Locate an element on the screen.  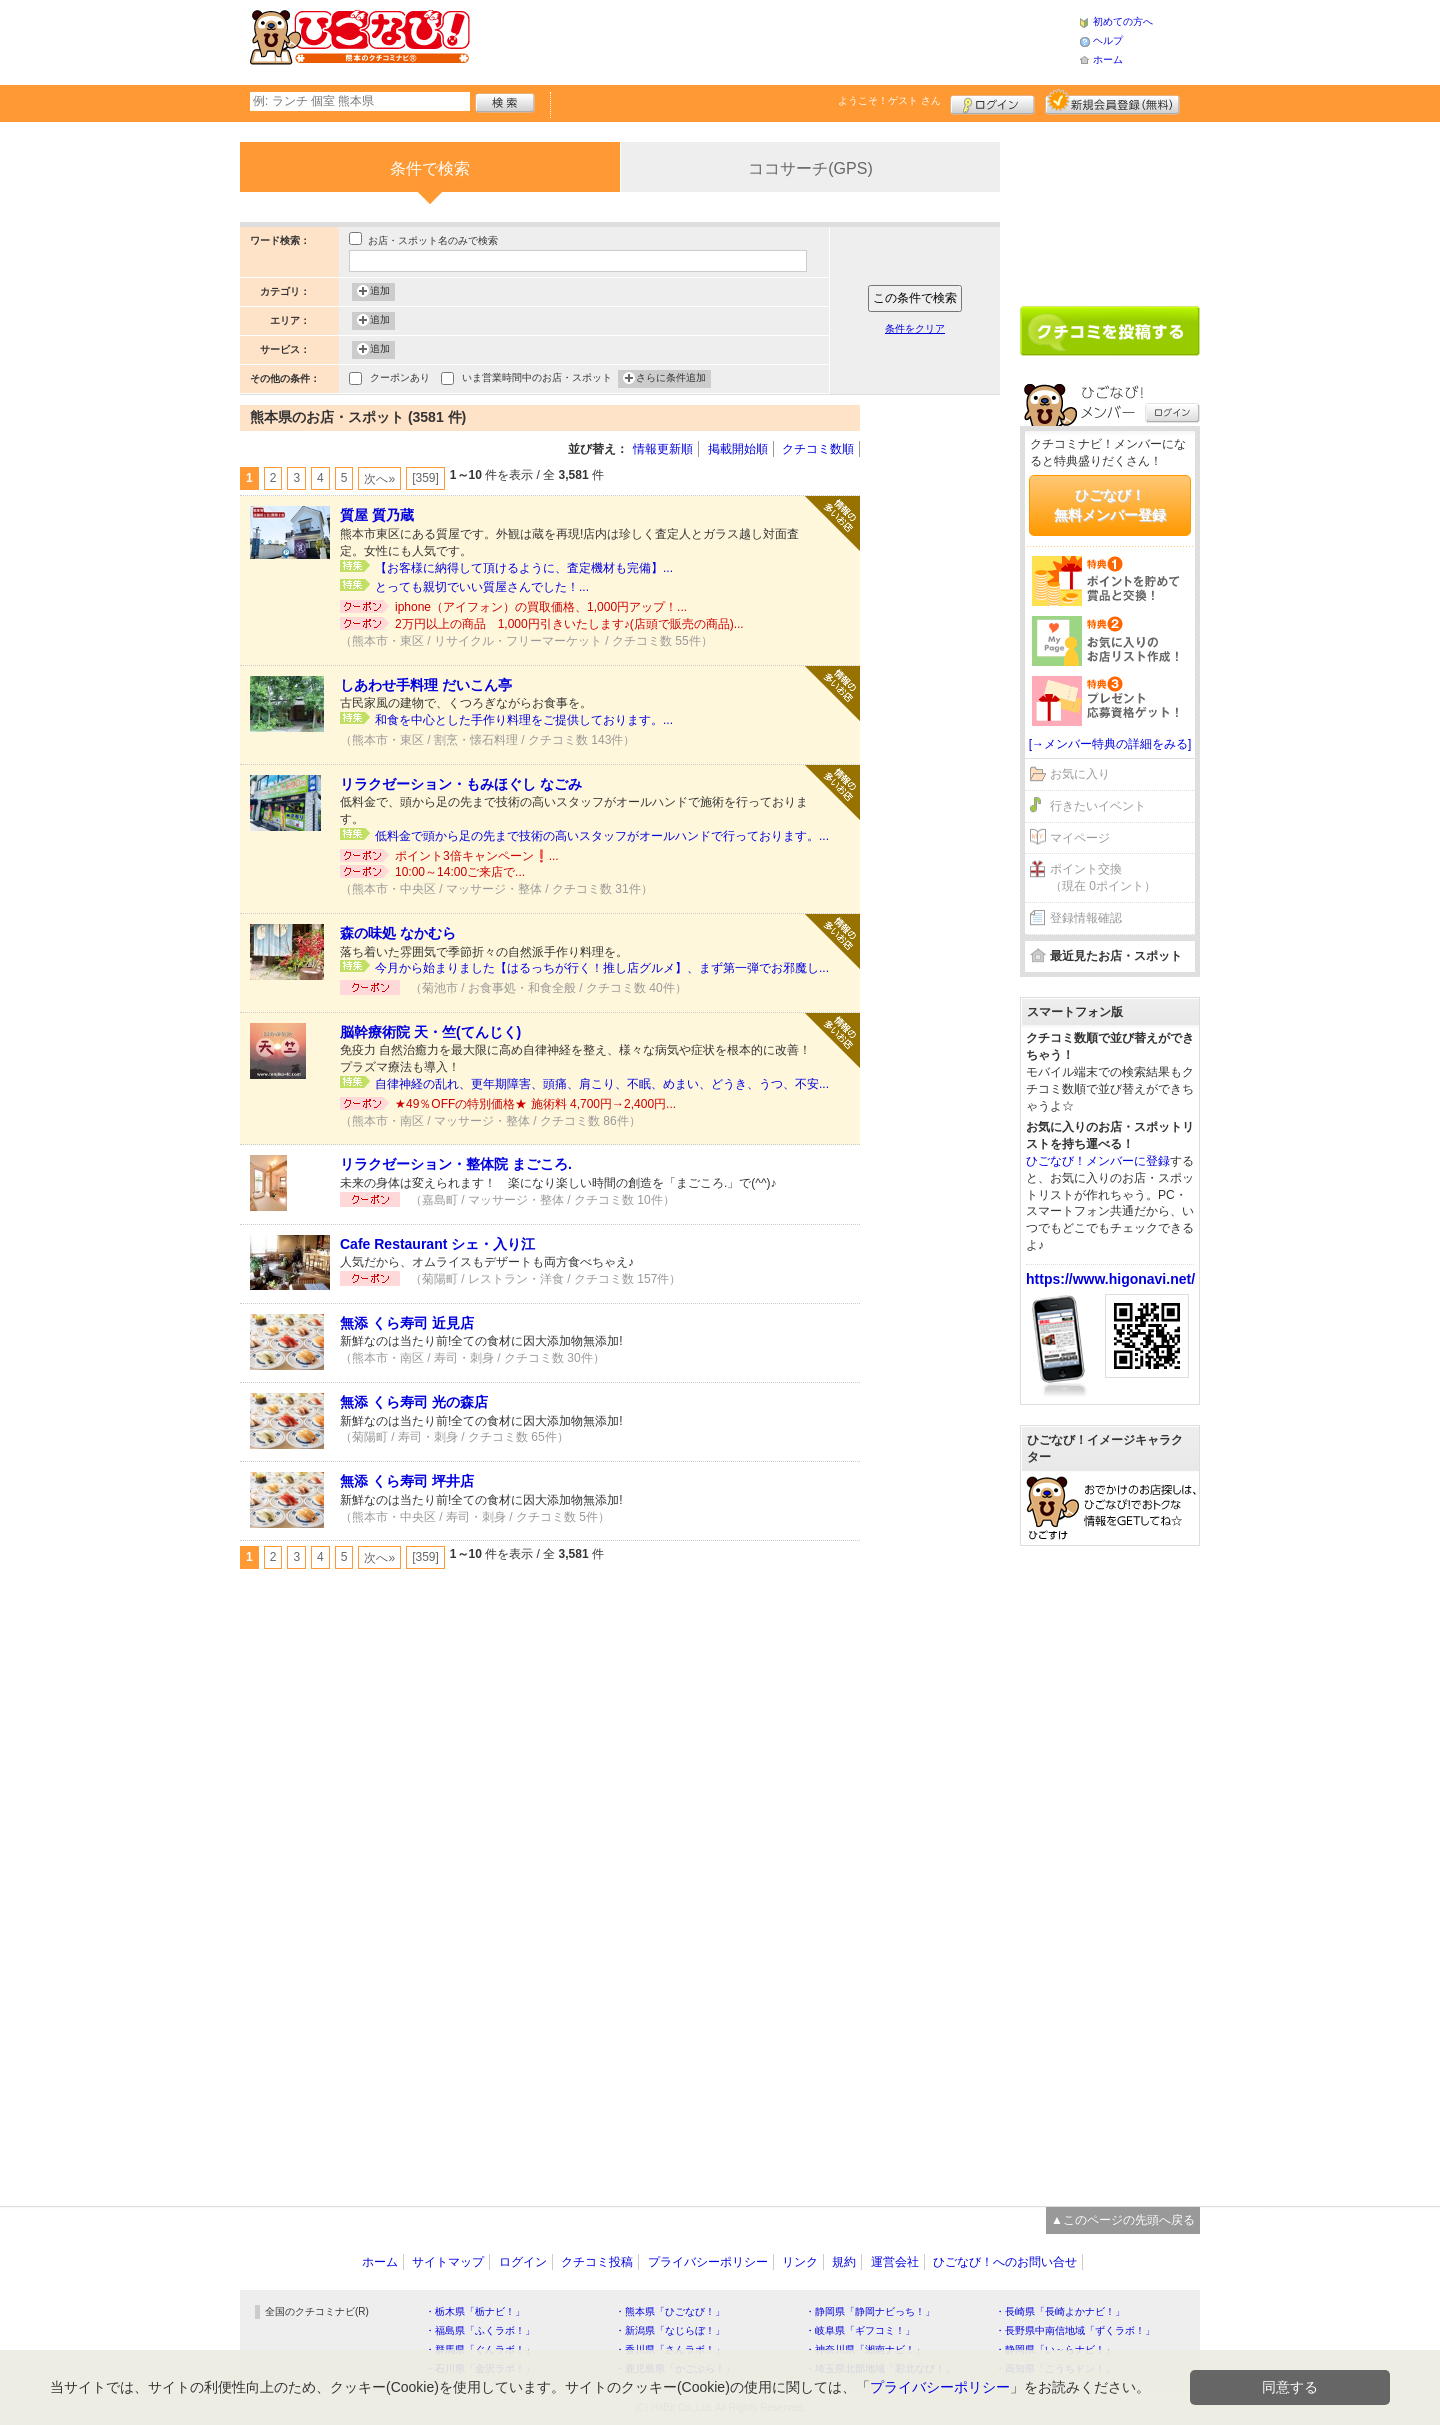
低料金で頭から足の先まで技術の高いスタッフがオールハンドで行っております。... is located at coordinates (602, 836).